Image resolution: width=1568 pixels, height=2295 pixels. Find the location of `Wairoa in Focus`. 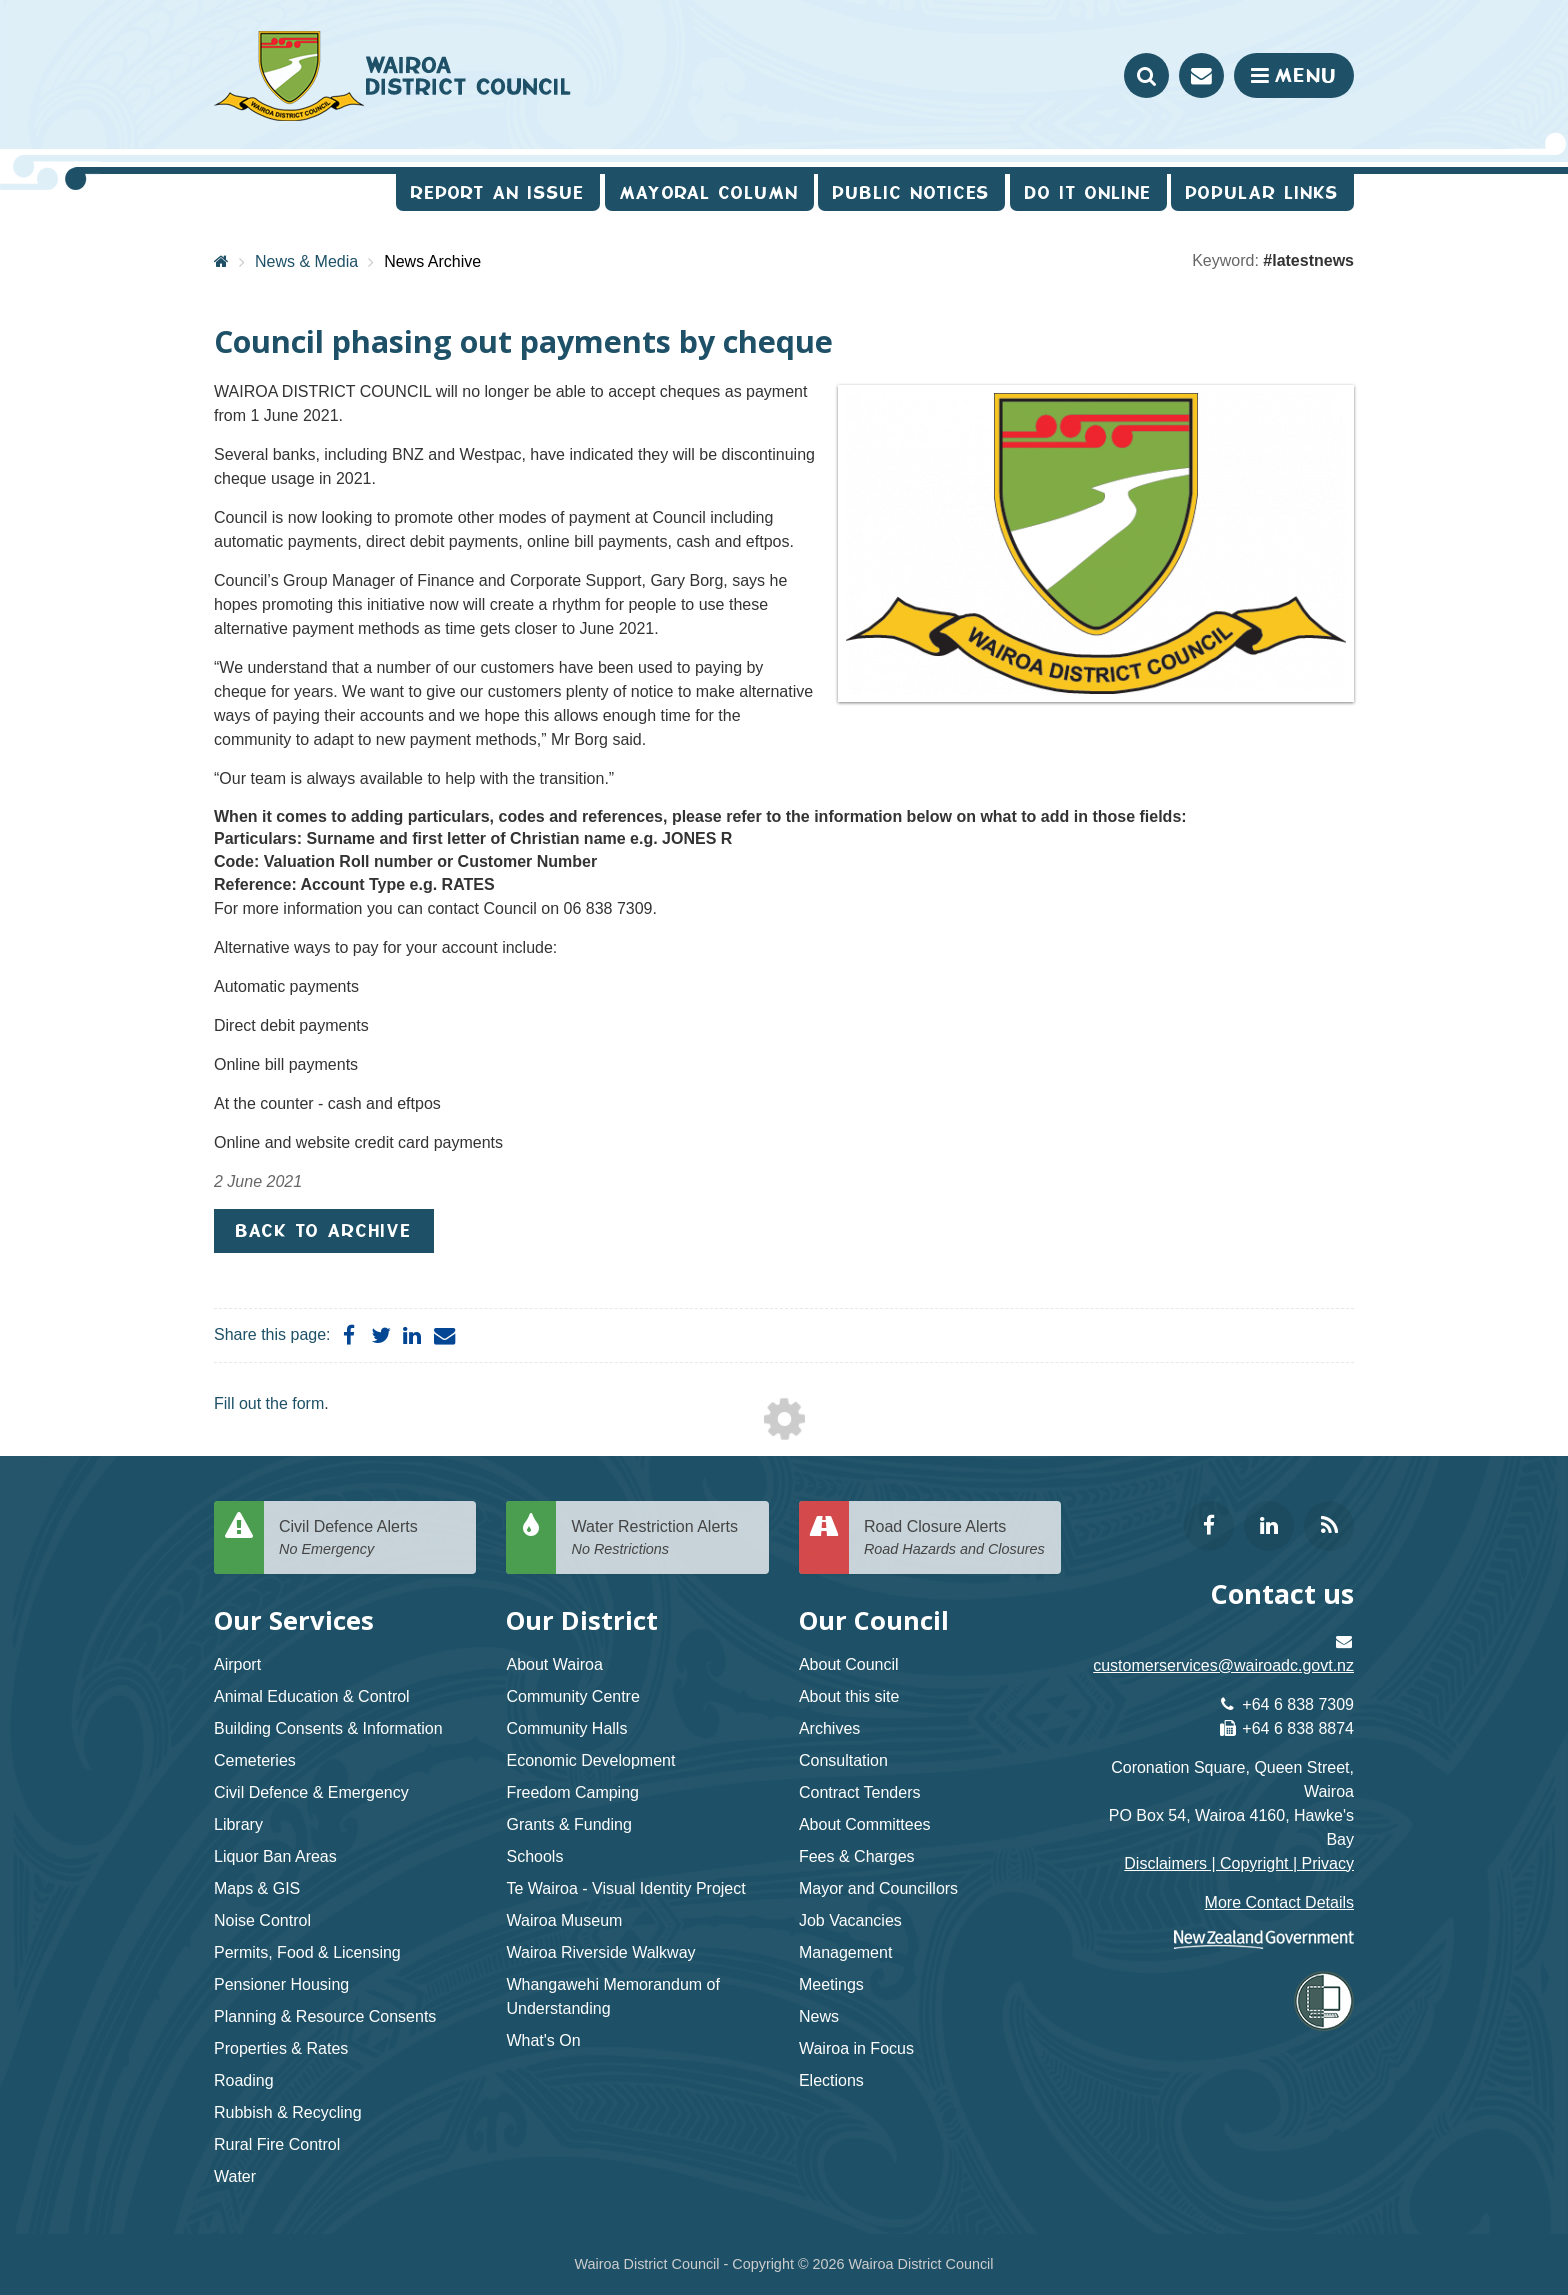

Wairoa in Focus is located at coordinates (856, 2048).